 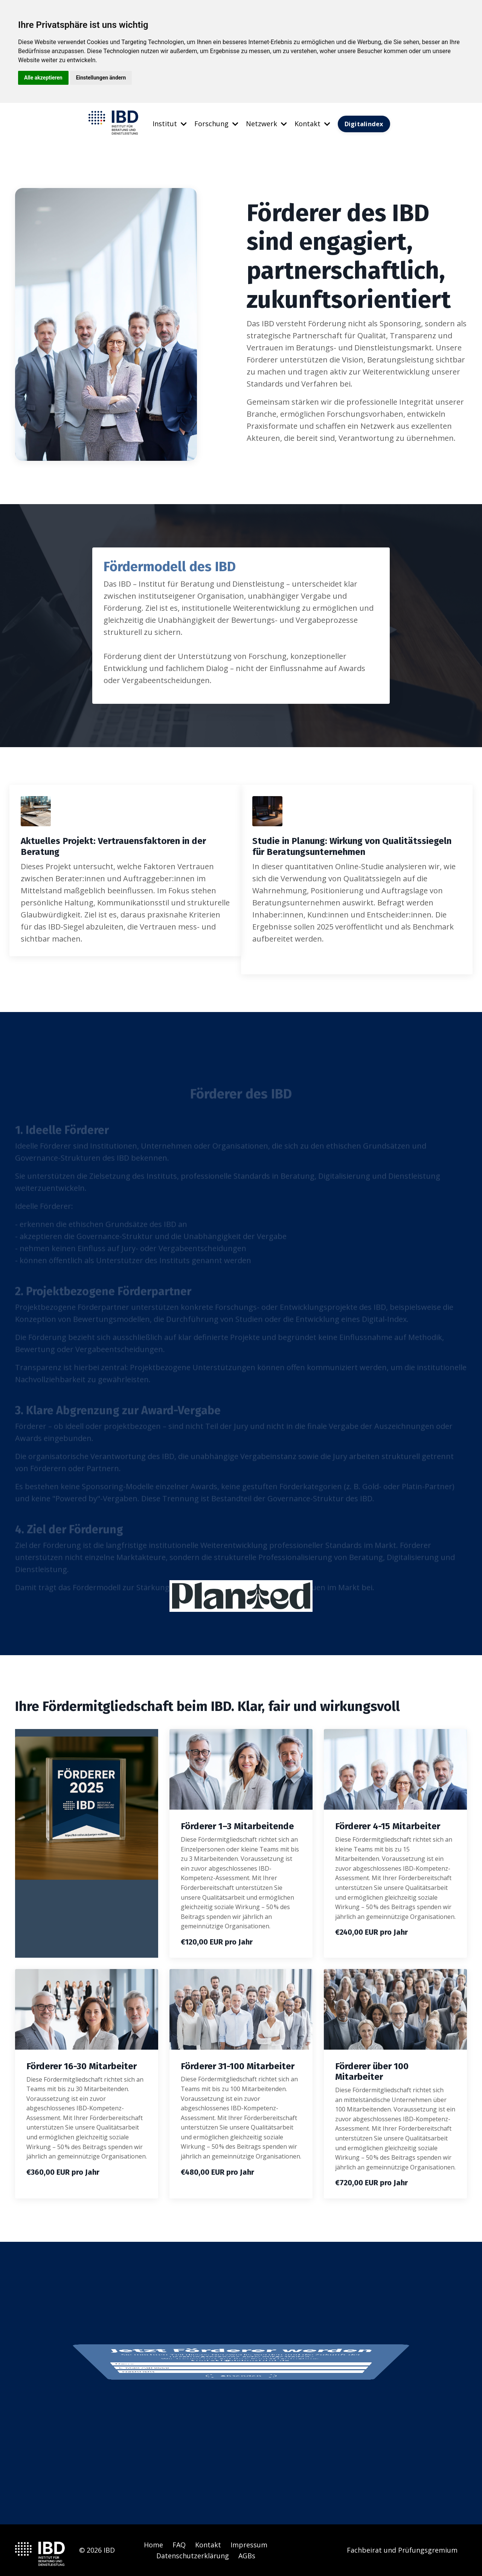 I want to click on Home, so click(x=153, y=2544).